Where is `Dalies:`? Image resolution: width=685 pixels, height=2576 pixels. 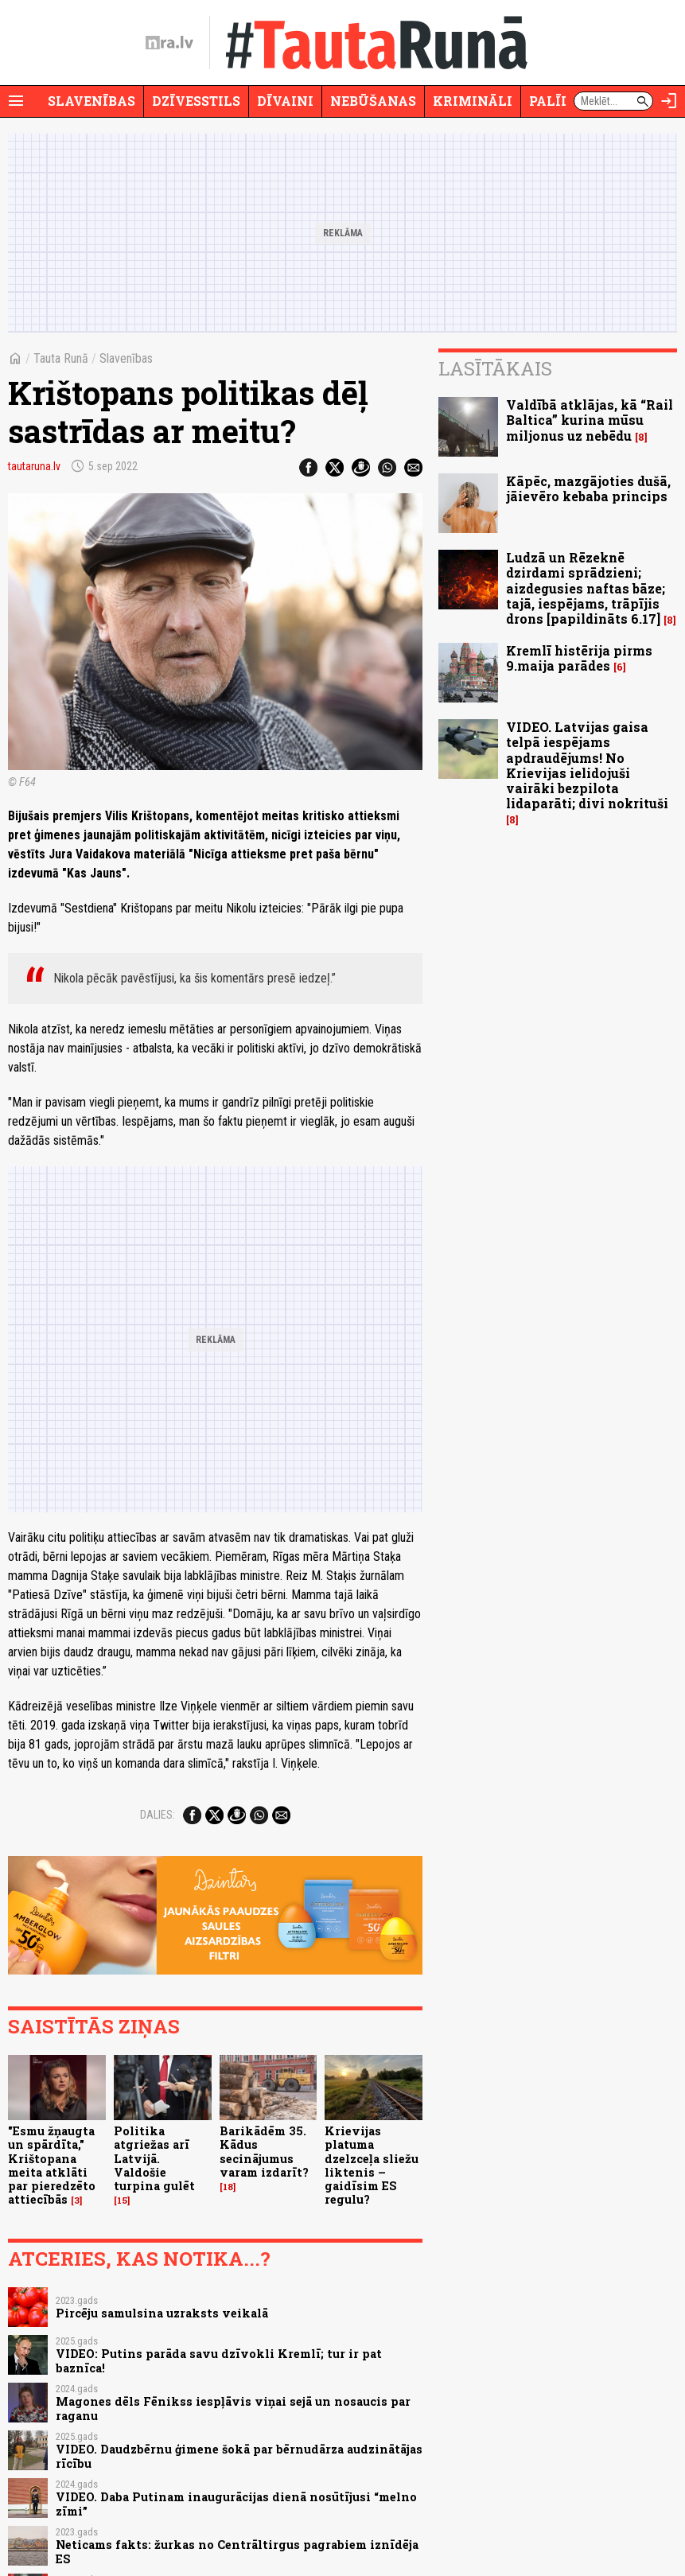
Dalies: is located at coordinates (157, 1814).